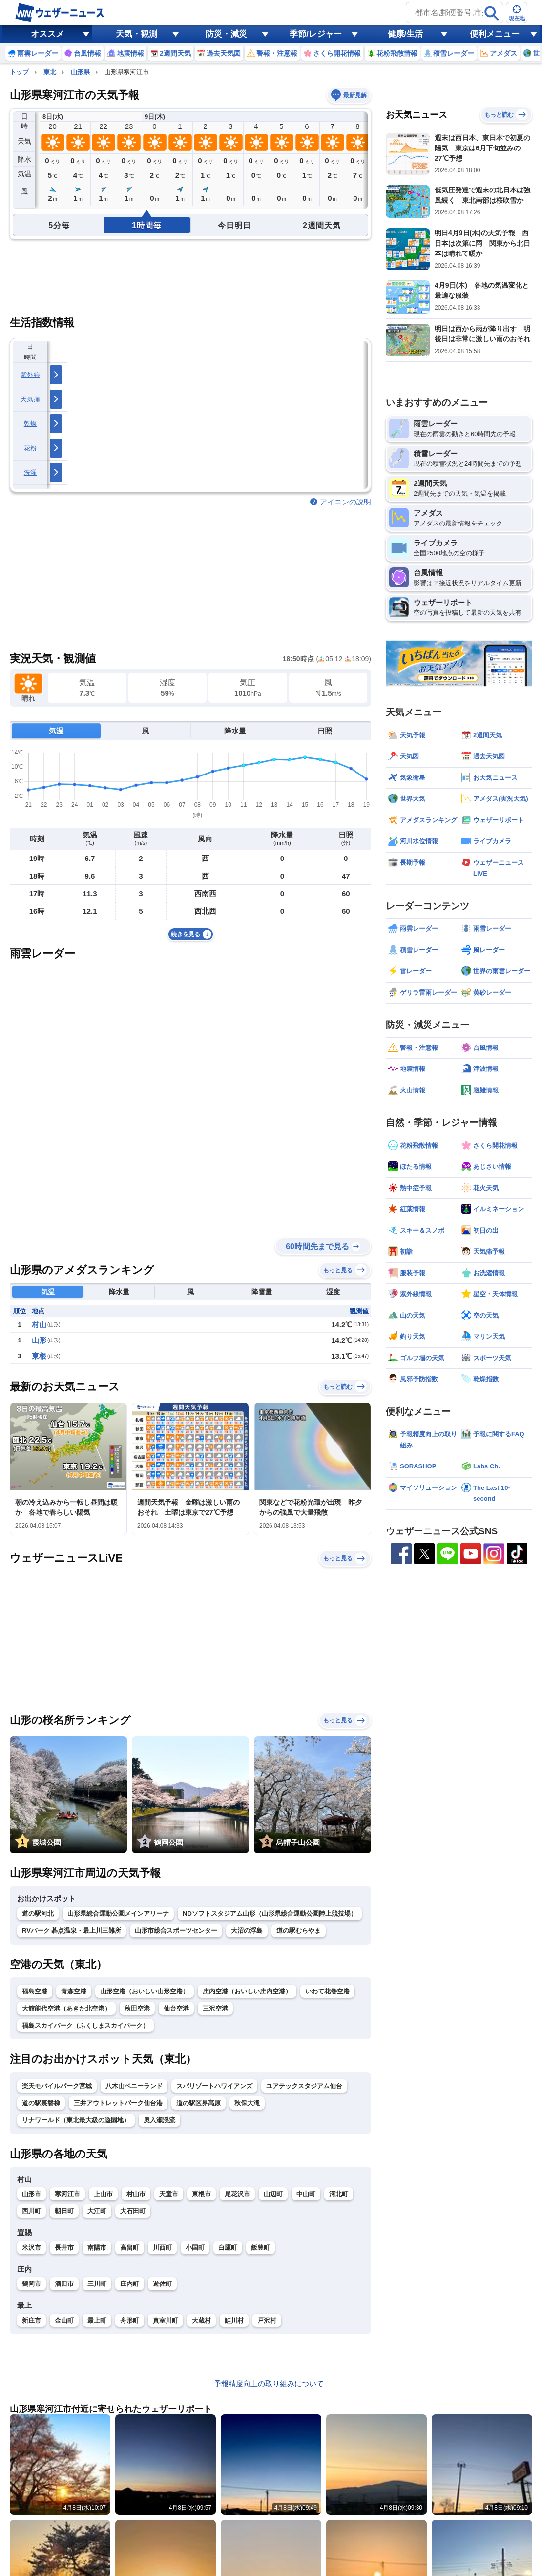 The height and width of the screenshot is (2576, 542). I want to click on 山形県, so click(80, 72).